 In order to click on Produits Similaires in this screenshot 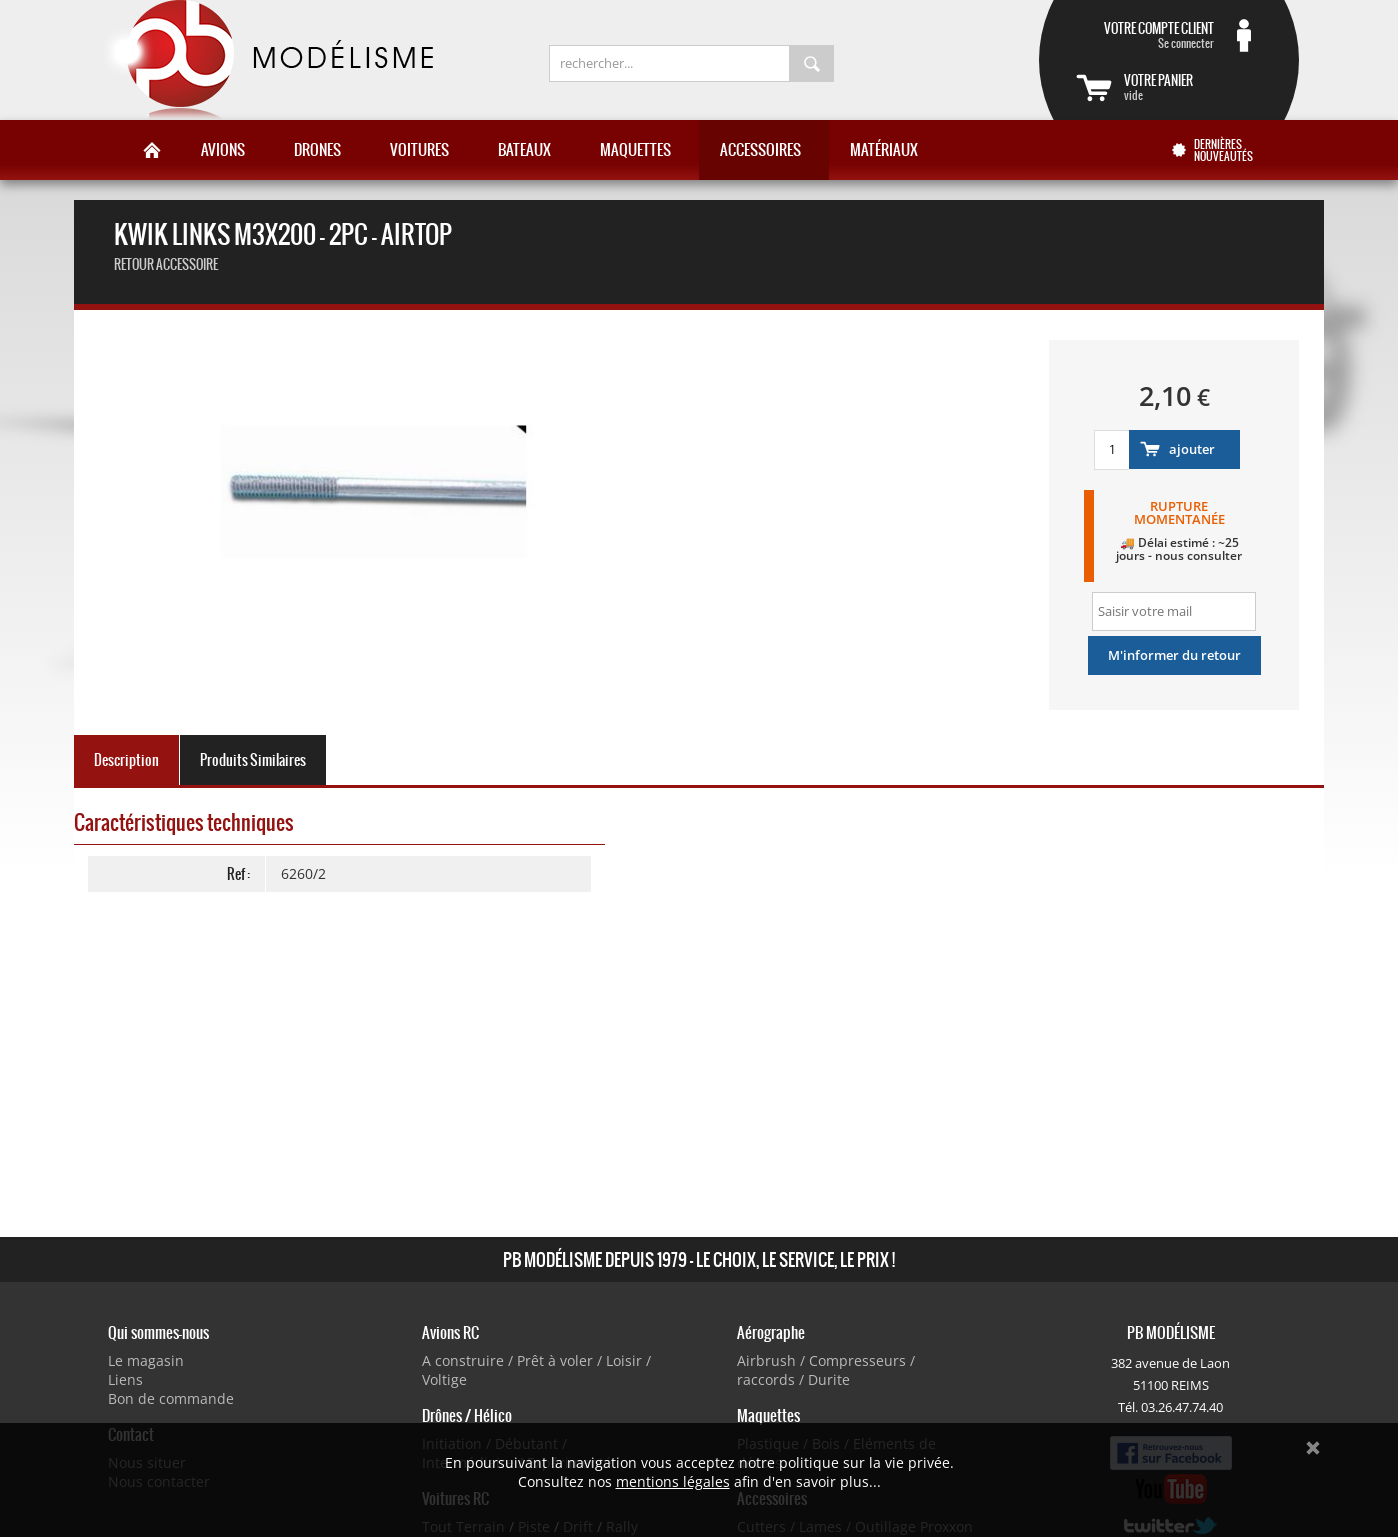, I will do `click(253, 760)`.